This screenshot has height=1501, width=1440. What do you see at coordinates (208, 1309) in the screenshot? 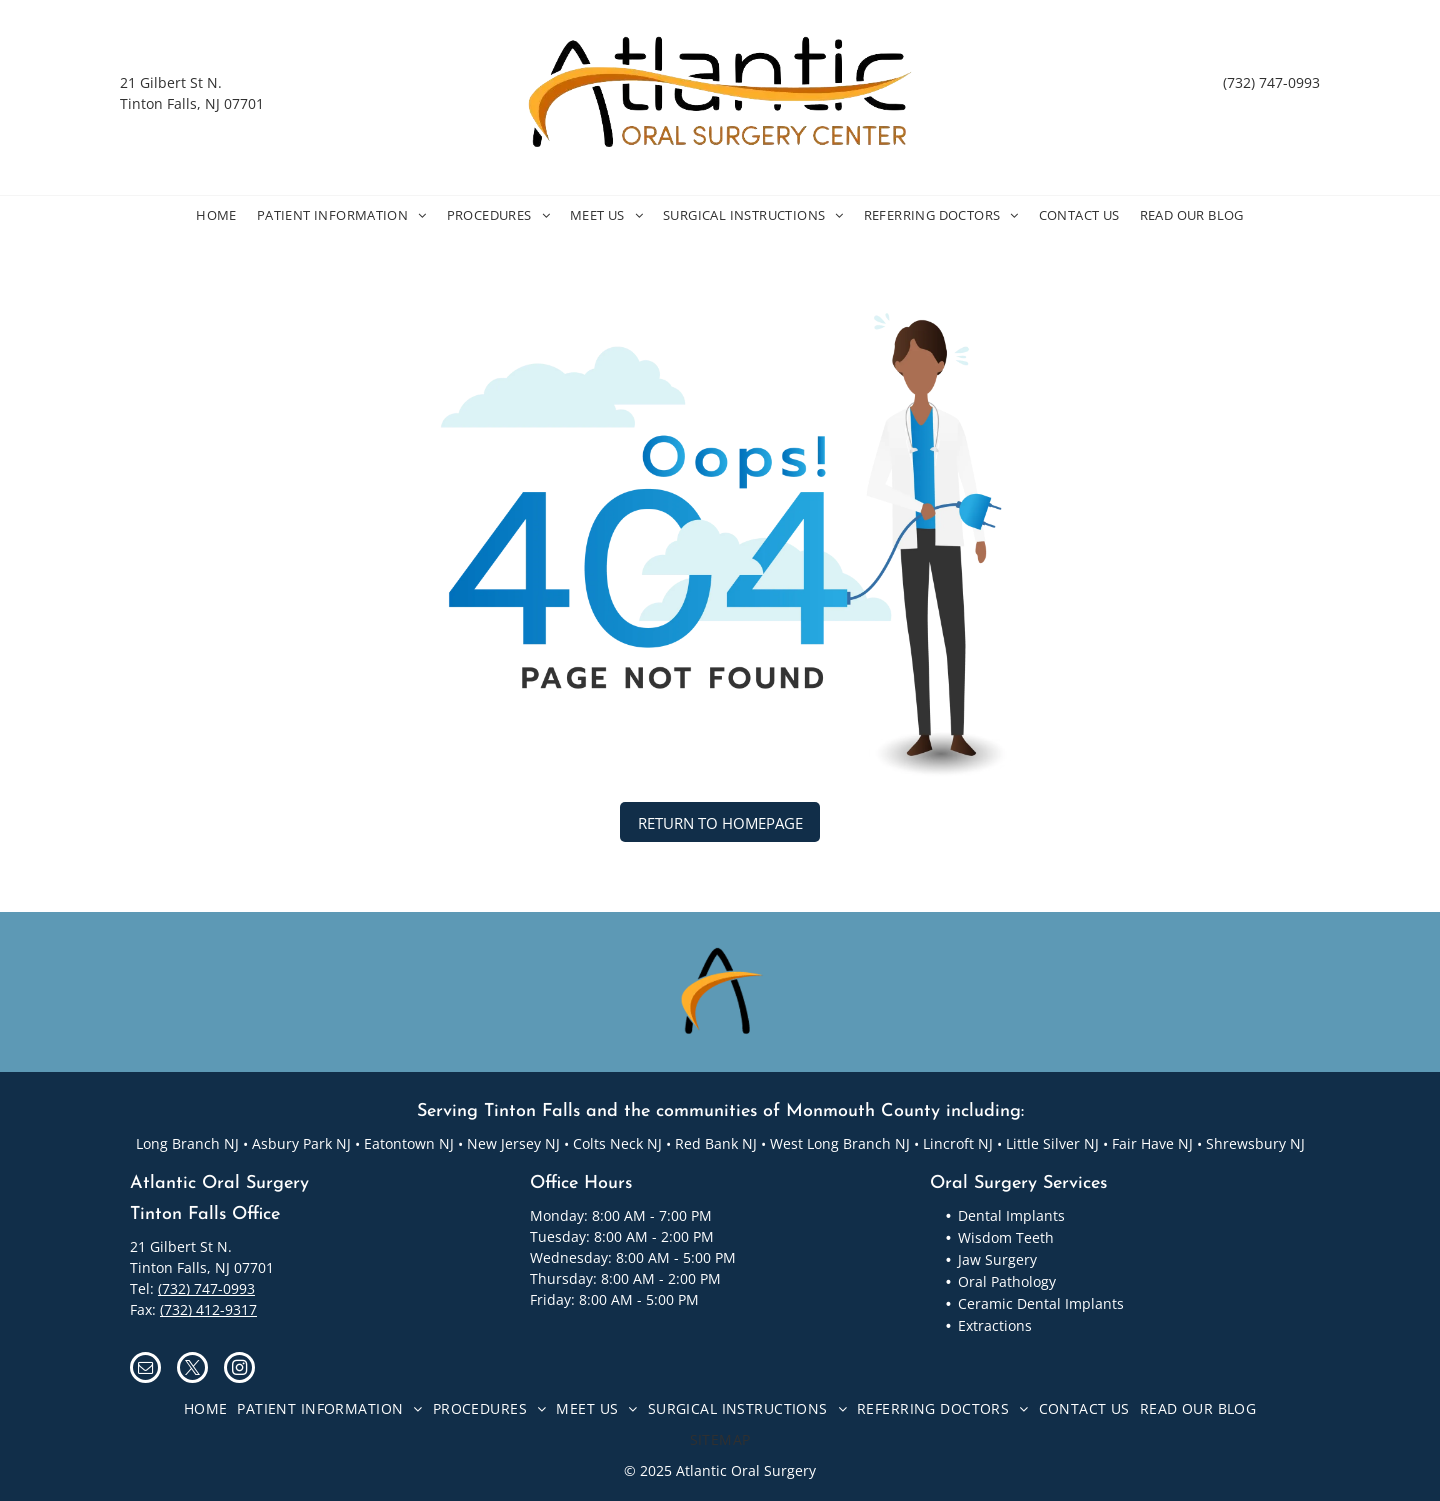
I see `(732) 412-9317` at bounding box center [208, 1309].